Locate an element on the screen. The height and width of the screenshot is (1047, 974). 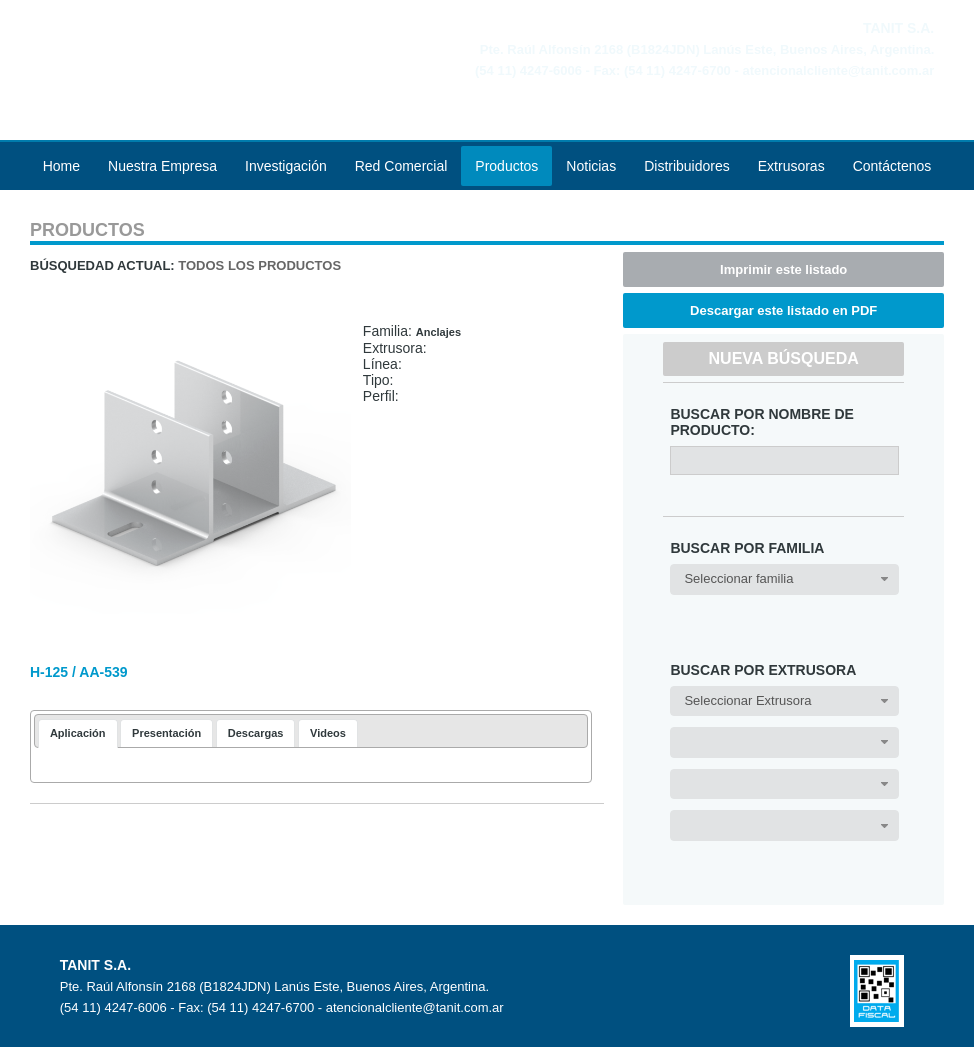
Descargar este listado en PDF is located at coordinates (783, 310).